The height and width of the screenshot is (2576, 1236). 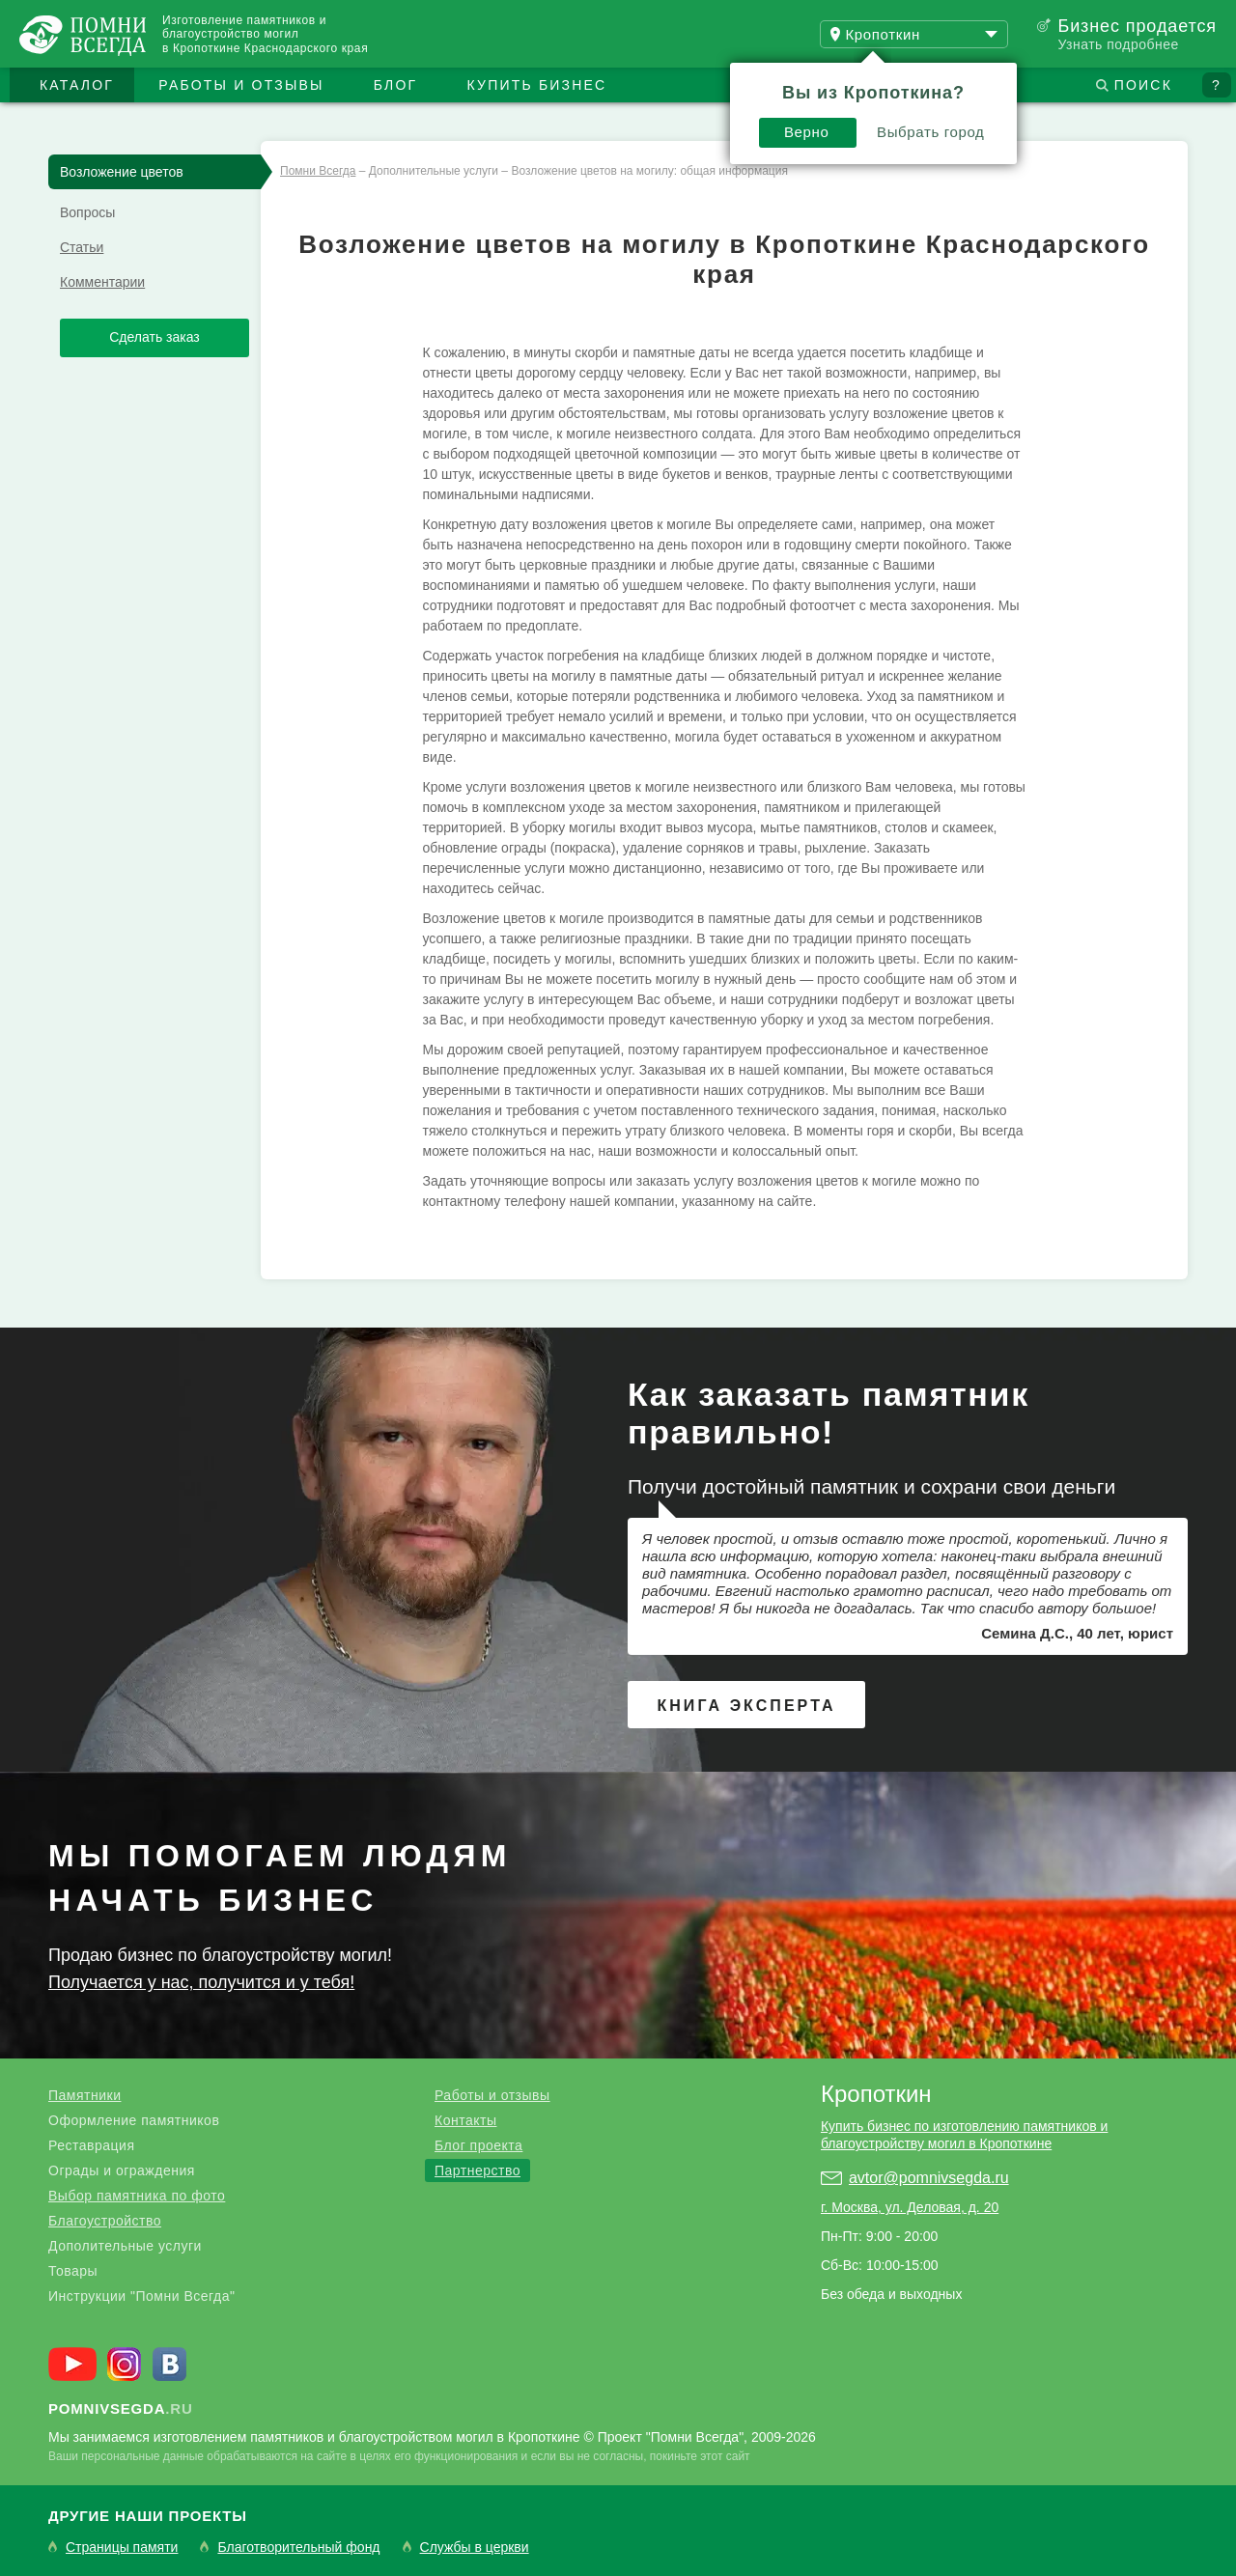 What do you see at coordinates (396, 85) in the screenshot?
I see `Блог` at bounding box center [396, 85].